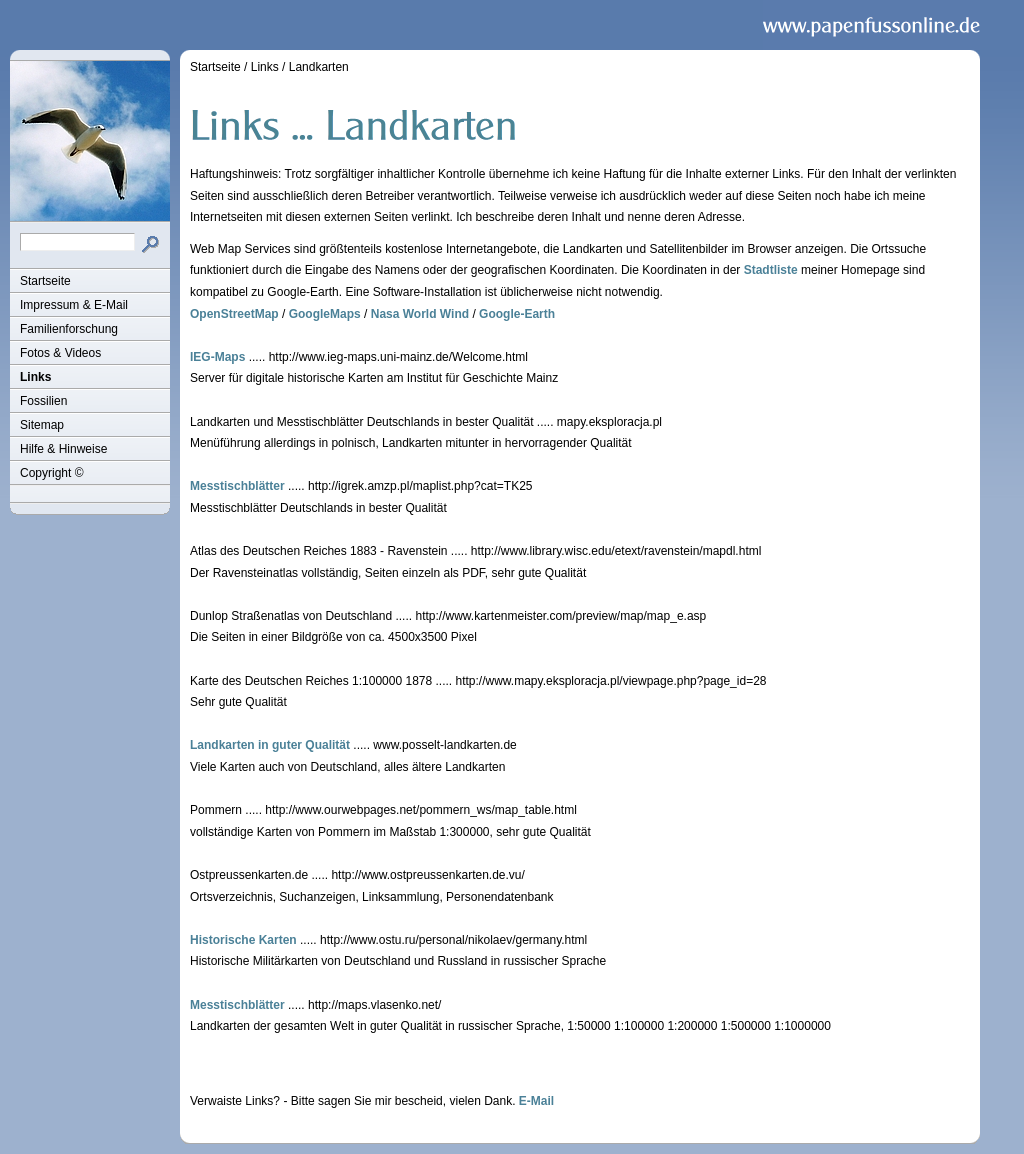 The image size is (1024, 1154). Describe the element at coordinates (319, 67) in the screenshot. I see `Landkarten` at that location.